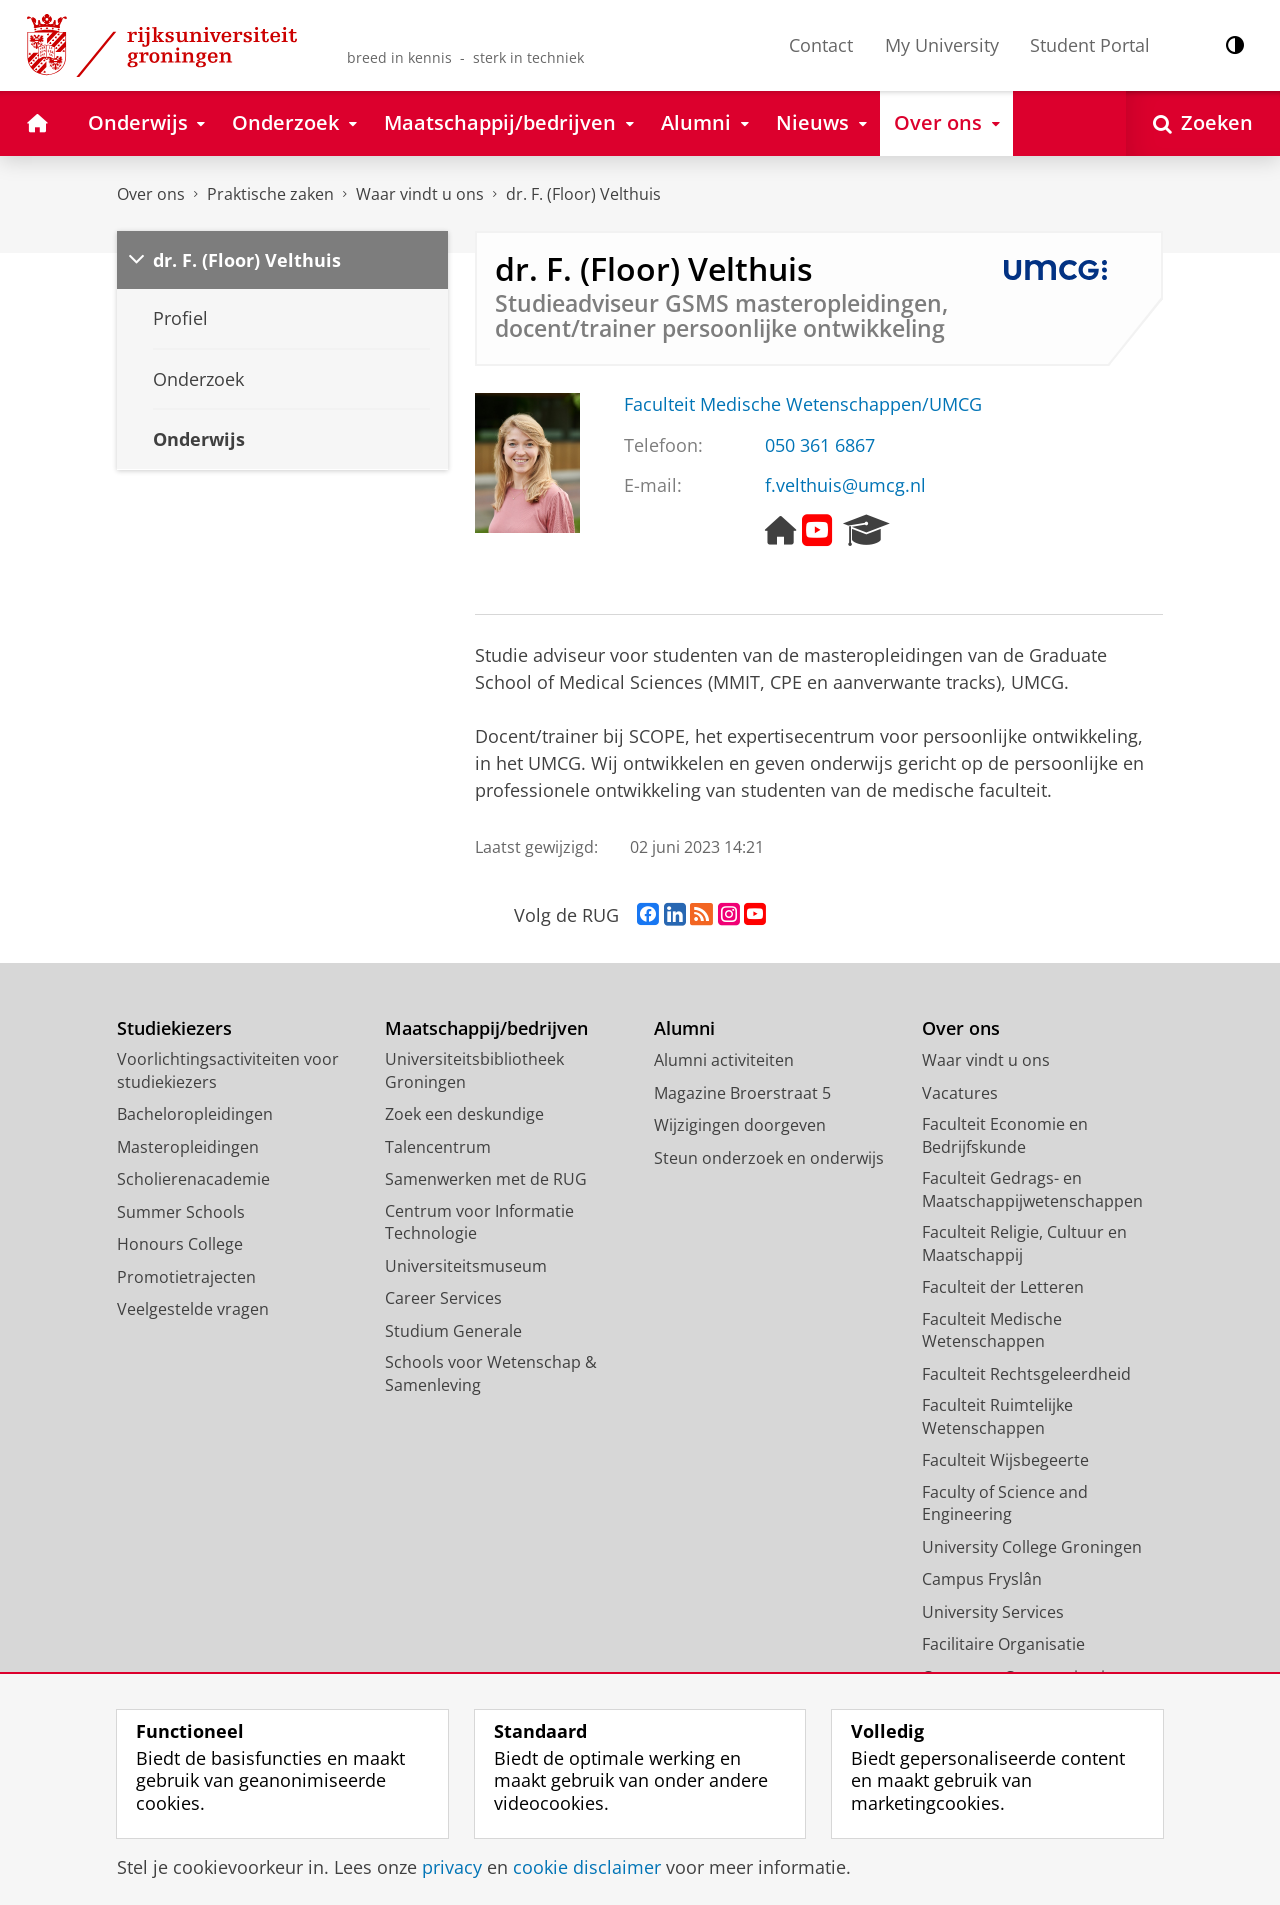 This screenshot has height=1905, width=1280. What do you see at coordinates (769, 1158) in the screenshot?
I see `Steun onderzoek en onderwijs` at bounding box center [769, 1158].